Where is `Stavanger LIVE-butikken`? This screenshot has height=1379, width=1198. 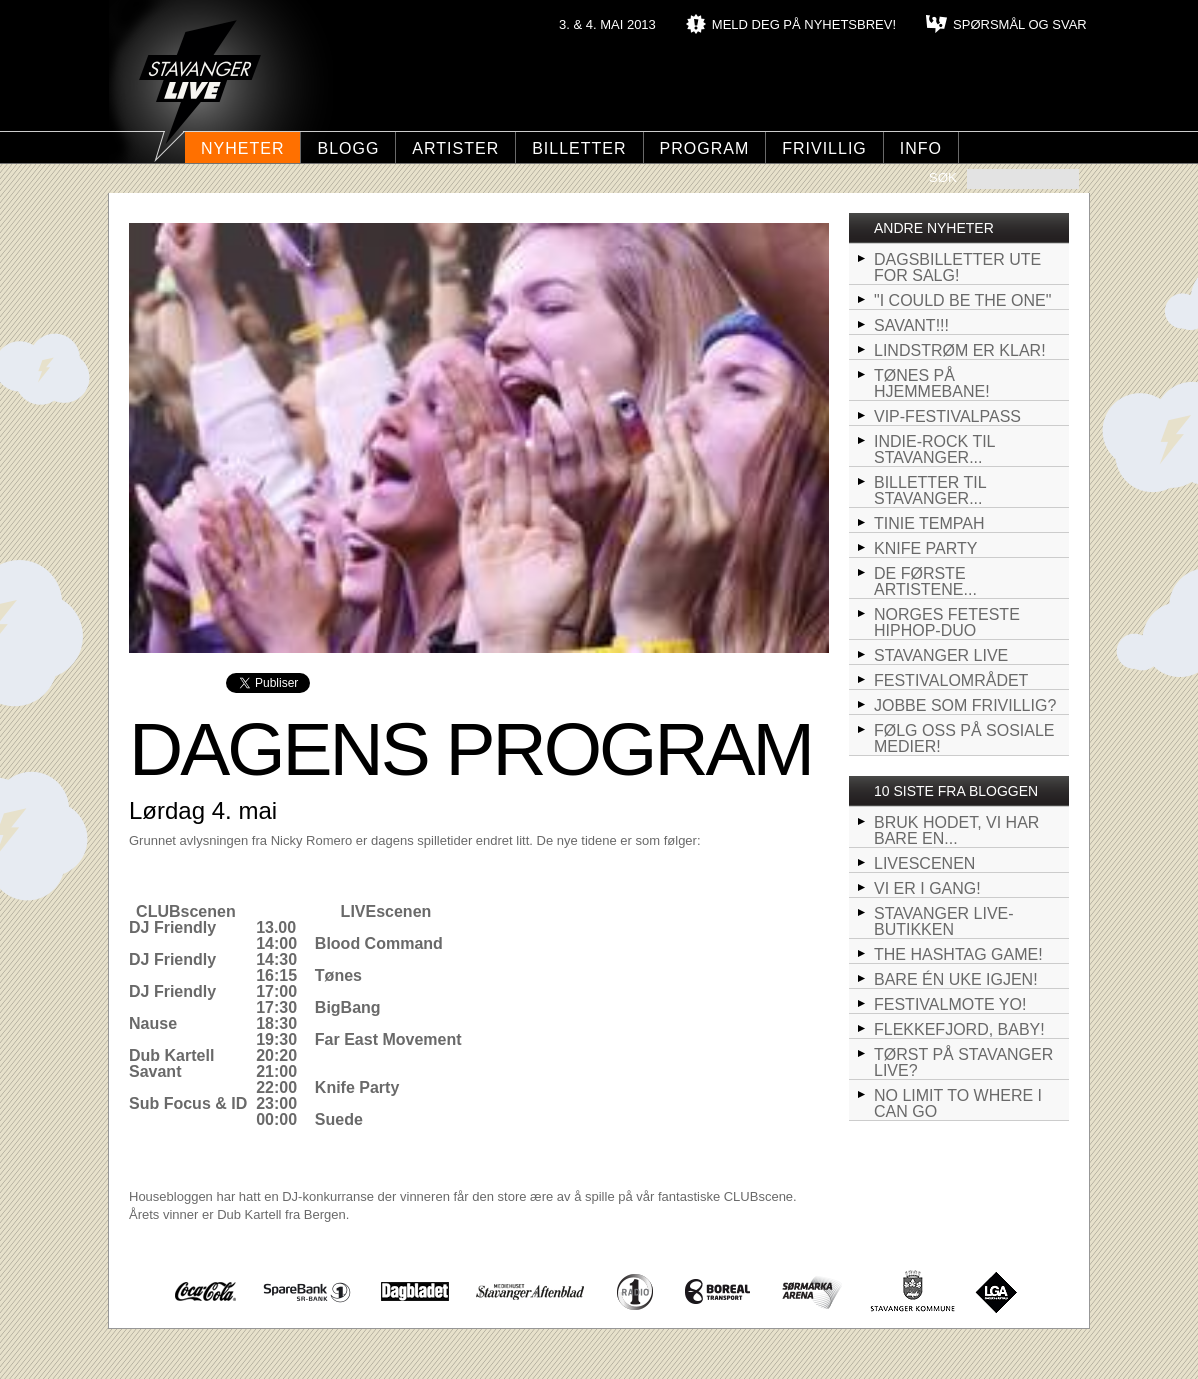 Stavanger LIVE-butikken is located at coordinates (944, 921).